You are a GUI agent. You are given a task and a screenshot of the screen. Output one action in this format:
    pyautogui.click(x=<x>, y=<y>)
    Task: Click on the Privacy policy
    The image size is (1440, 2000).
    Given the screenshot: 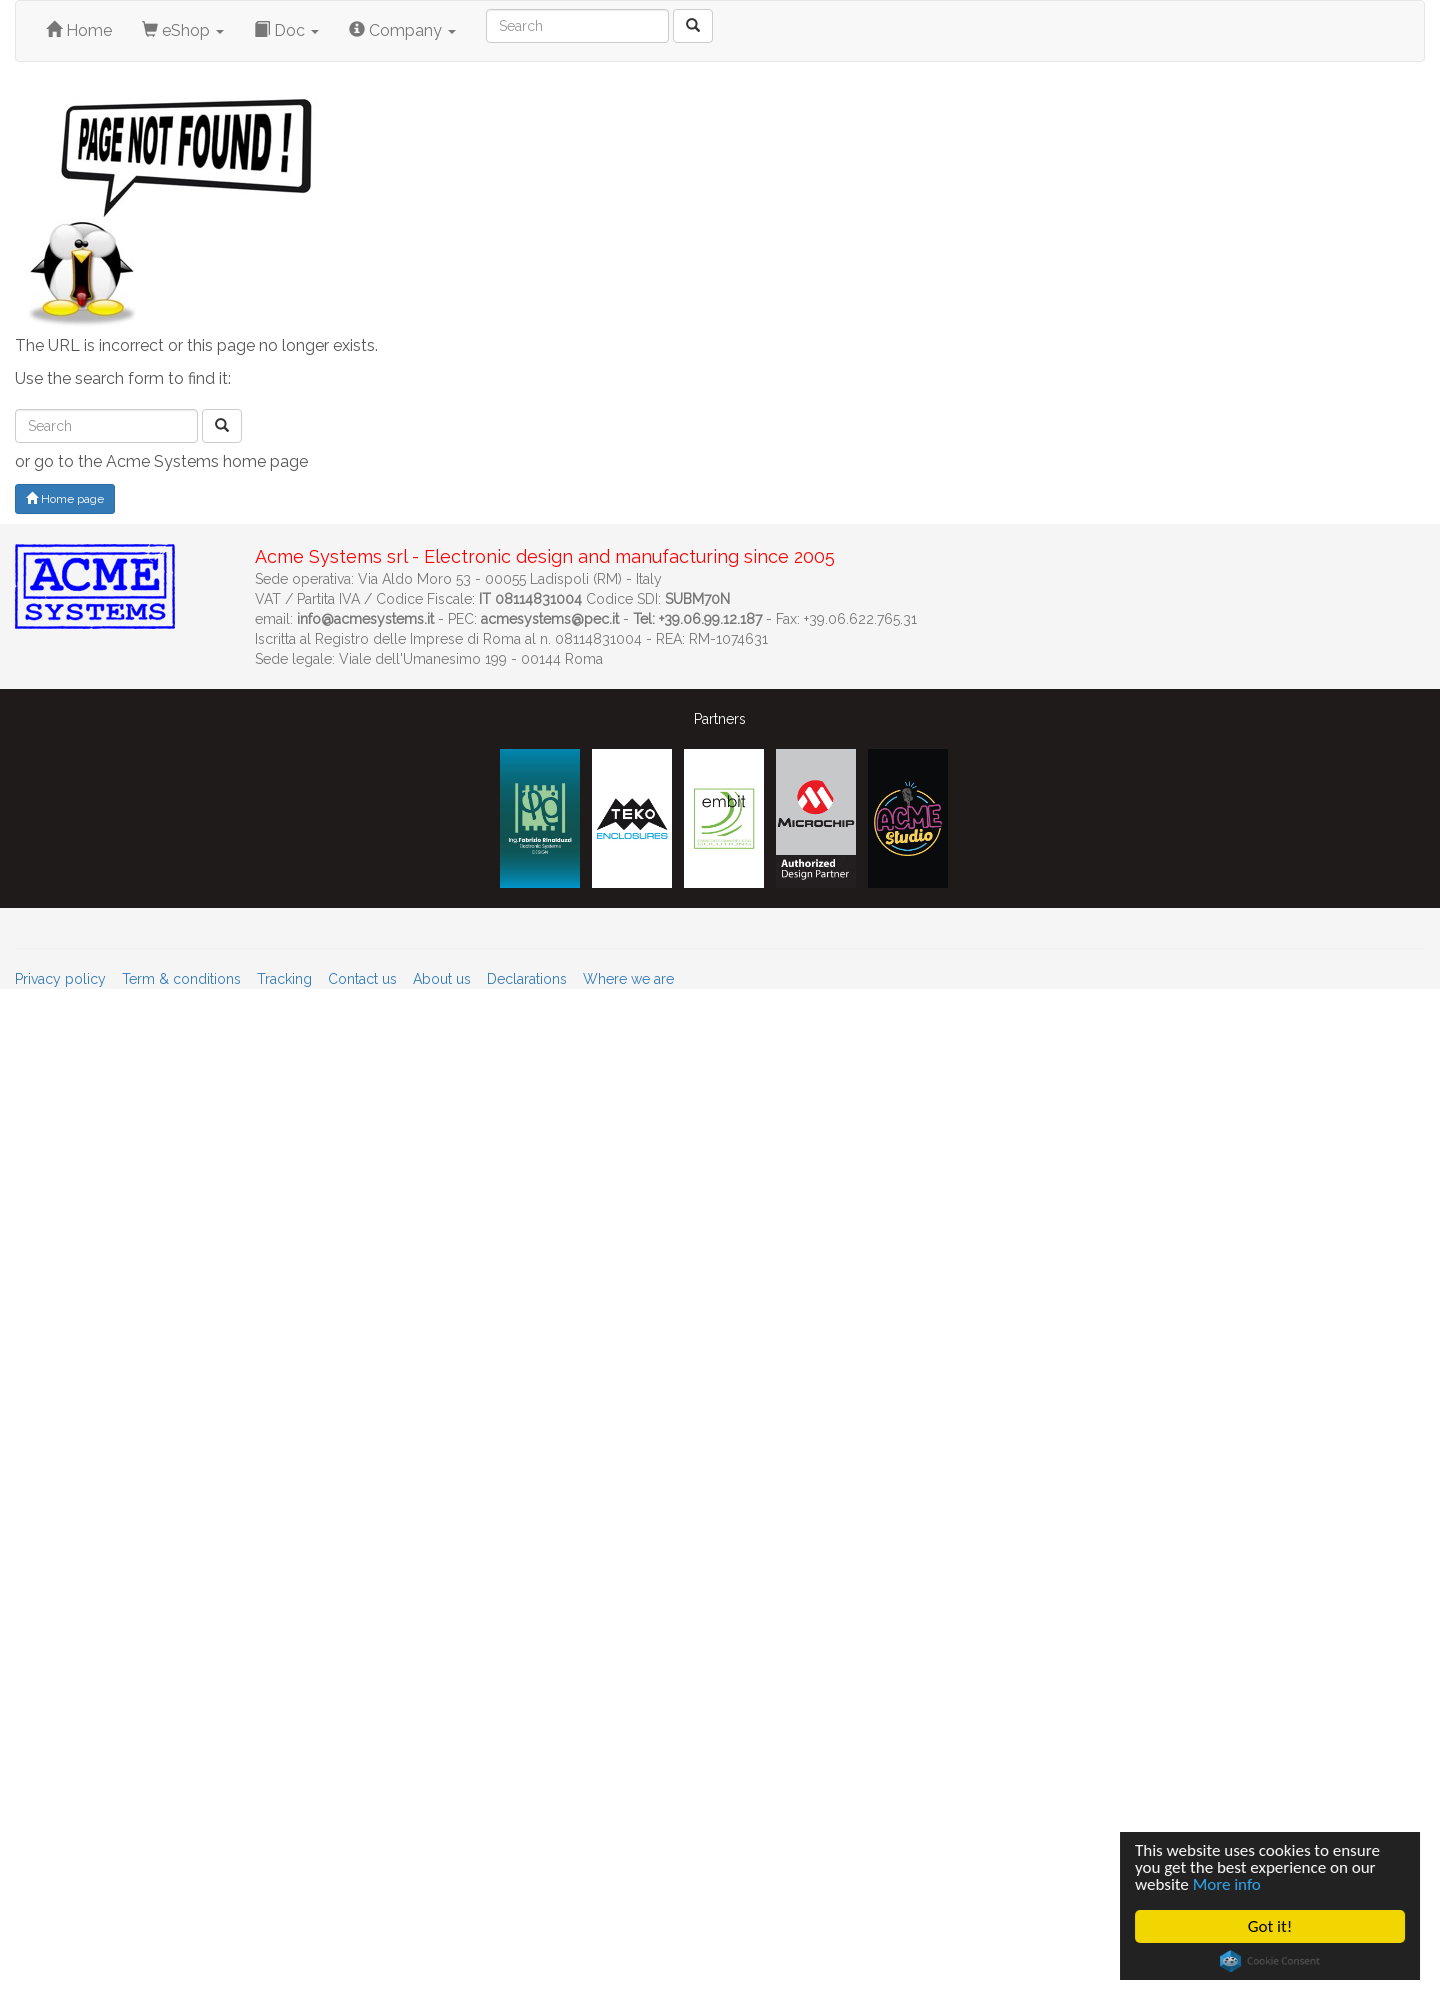 What is the action you would take?
    pyautogui.click(x=60, y=979)
    